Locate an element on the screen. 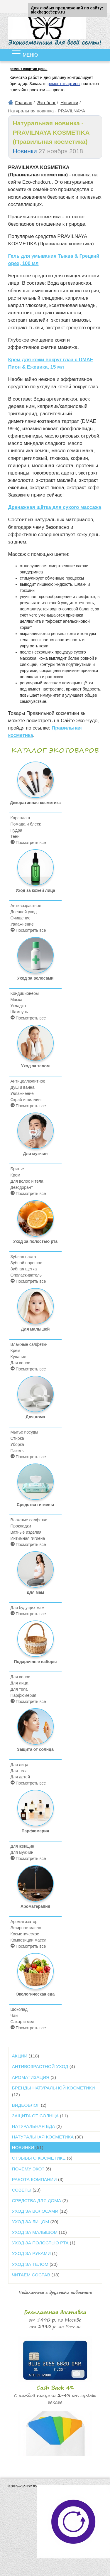  Купание is located at coordinates (18, 1356).